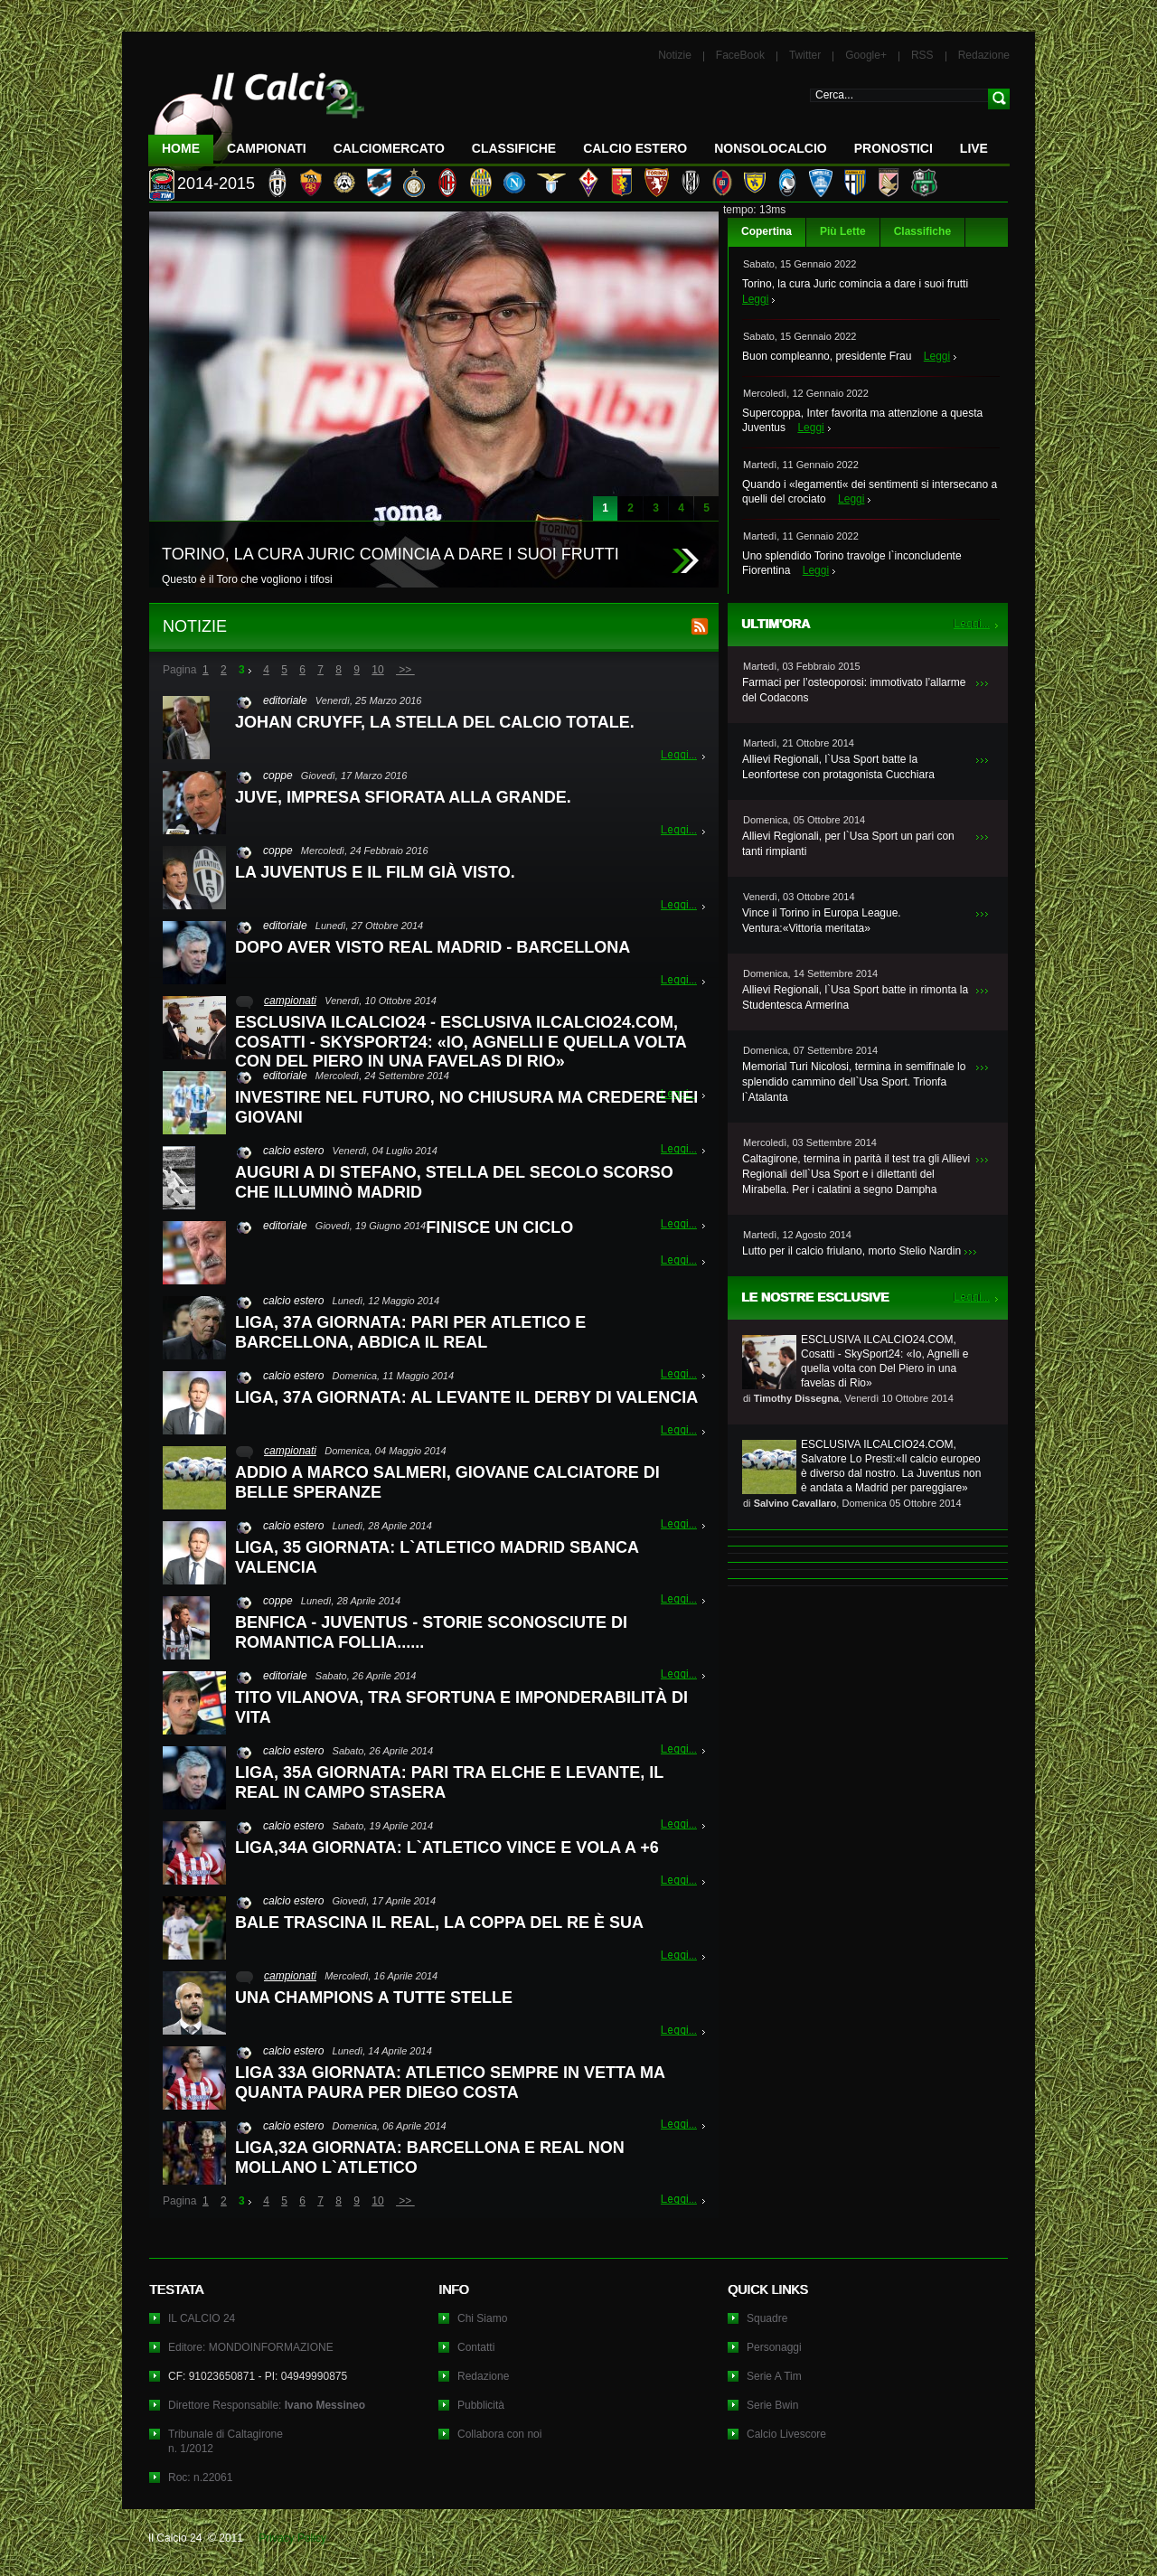 Image resolution: width=1157 pixels, height=2576 pixels. What do you see at coordinates (805, 55) in the screenshot?
I see `Twitter` at bounding box center [805, 55].